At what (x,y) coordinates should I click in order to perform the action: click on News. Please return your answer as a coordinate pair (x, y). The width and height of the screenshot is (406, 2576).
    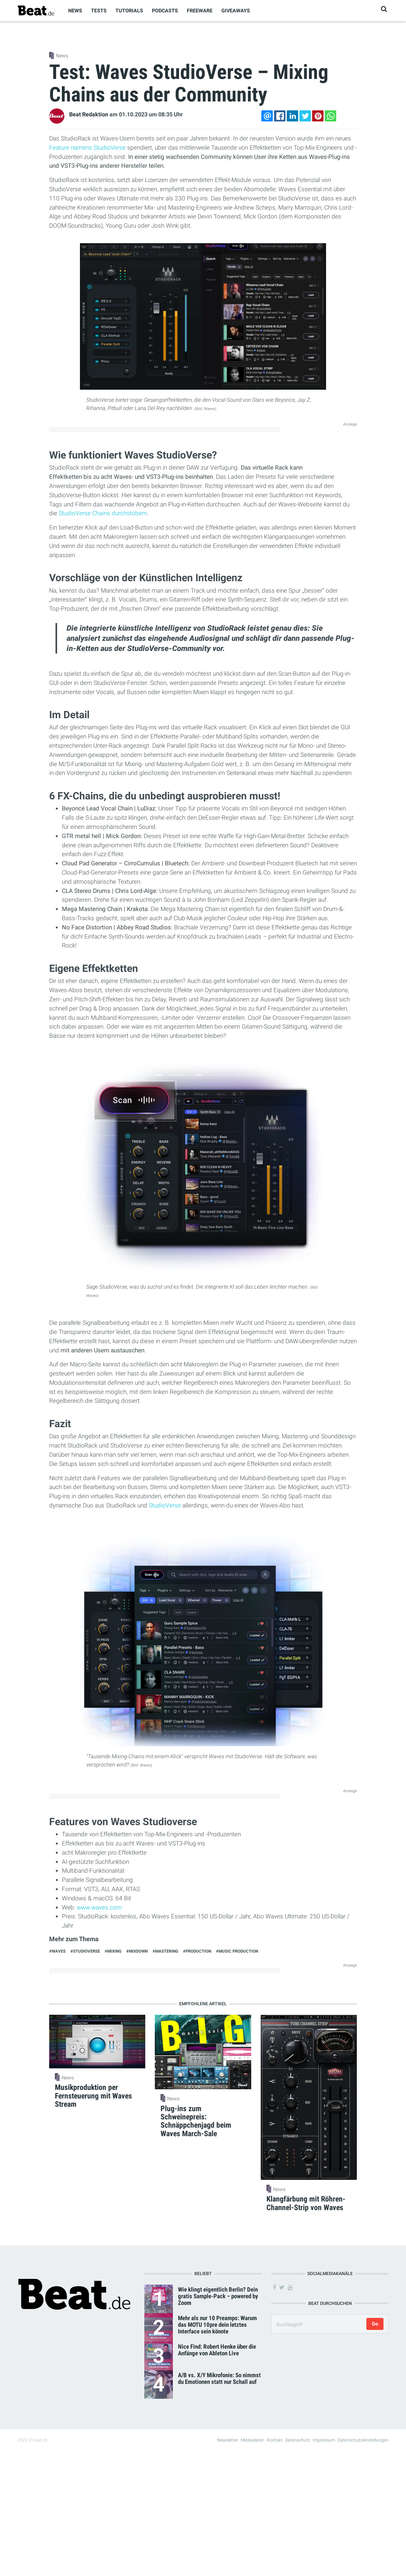
    Looking at the image, I should click on (75, 11).